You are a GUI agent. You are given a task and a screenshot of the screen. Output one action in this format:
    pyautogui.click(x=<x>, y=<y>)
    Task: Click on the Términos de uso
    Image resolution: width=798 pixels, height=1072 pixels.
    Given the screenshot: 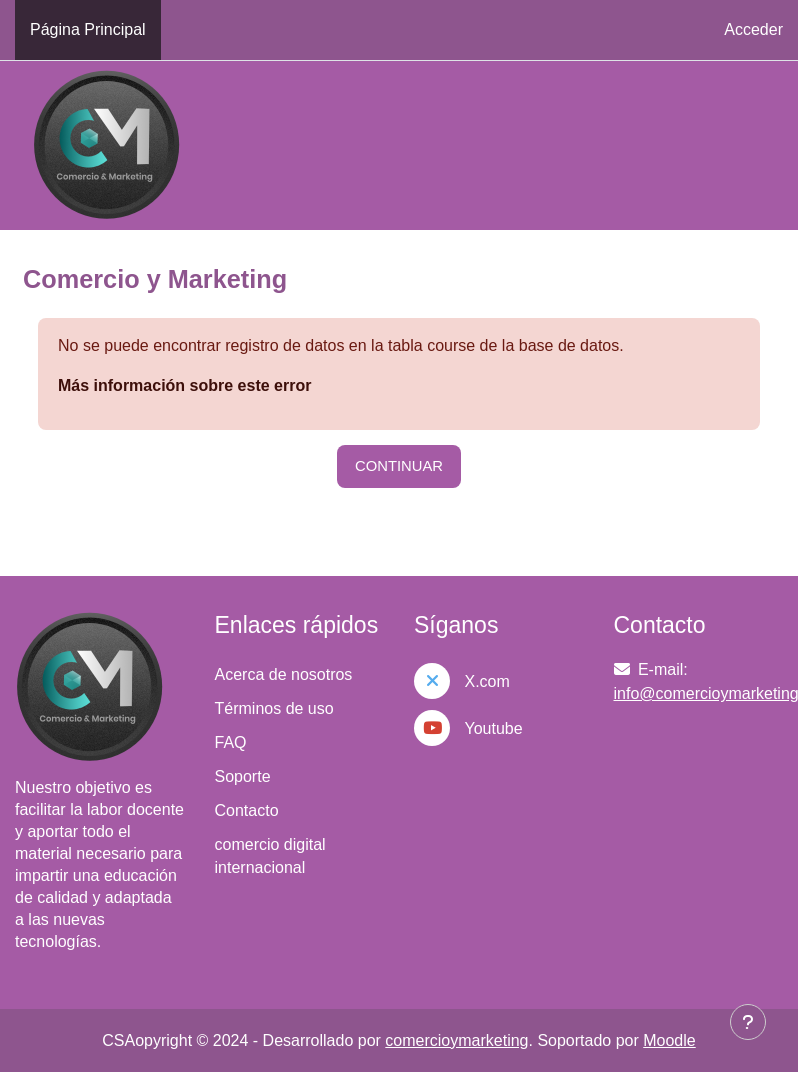 What is the action you would take?
    pyautogui.click(x=274, y=708)
    